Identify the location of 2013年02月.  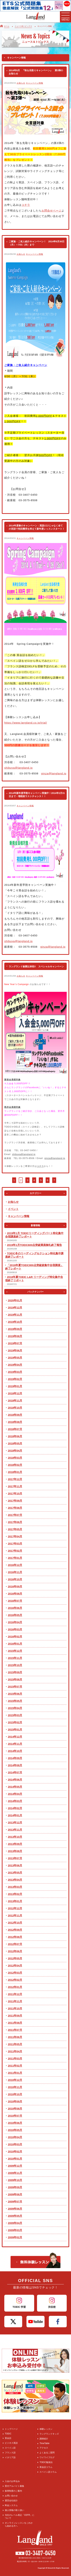
(15, 1893).